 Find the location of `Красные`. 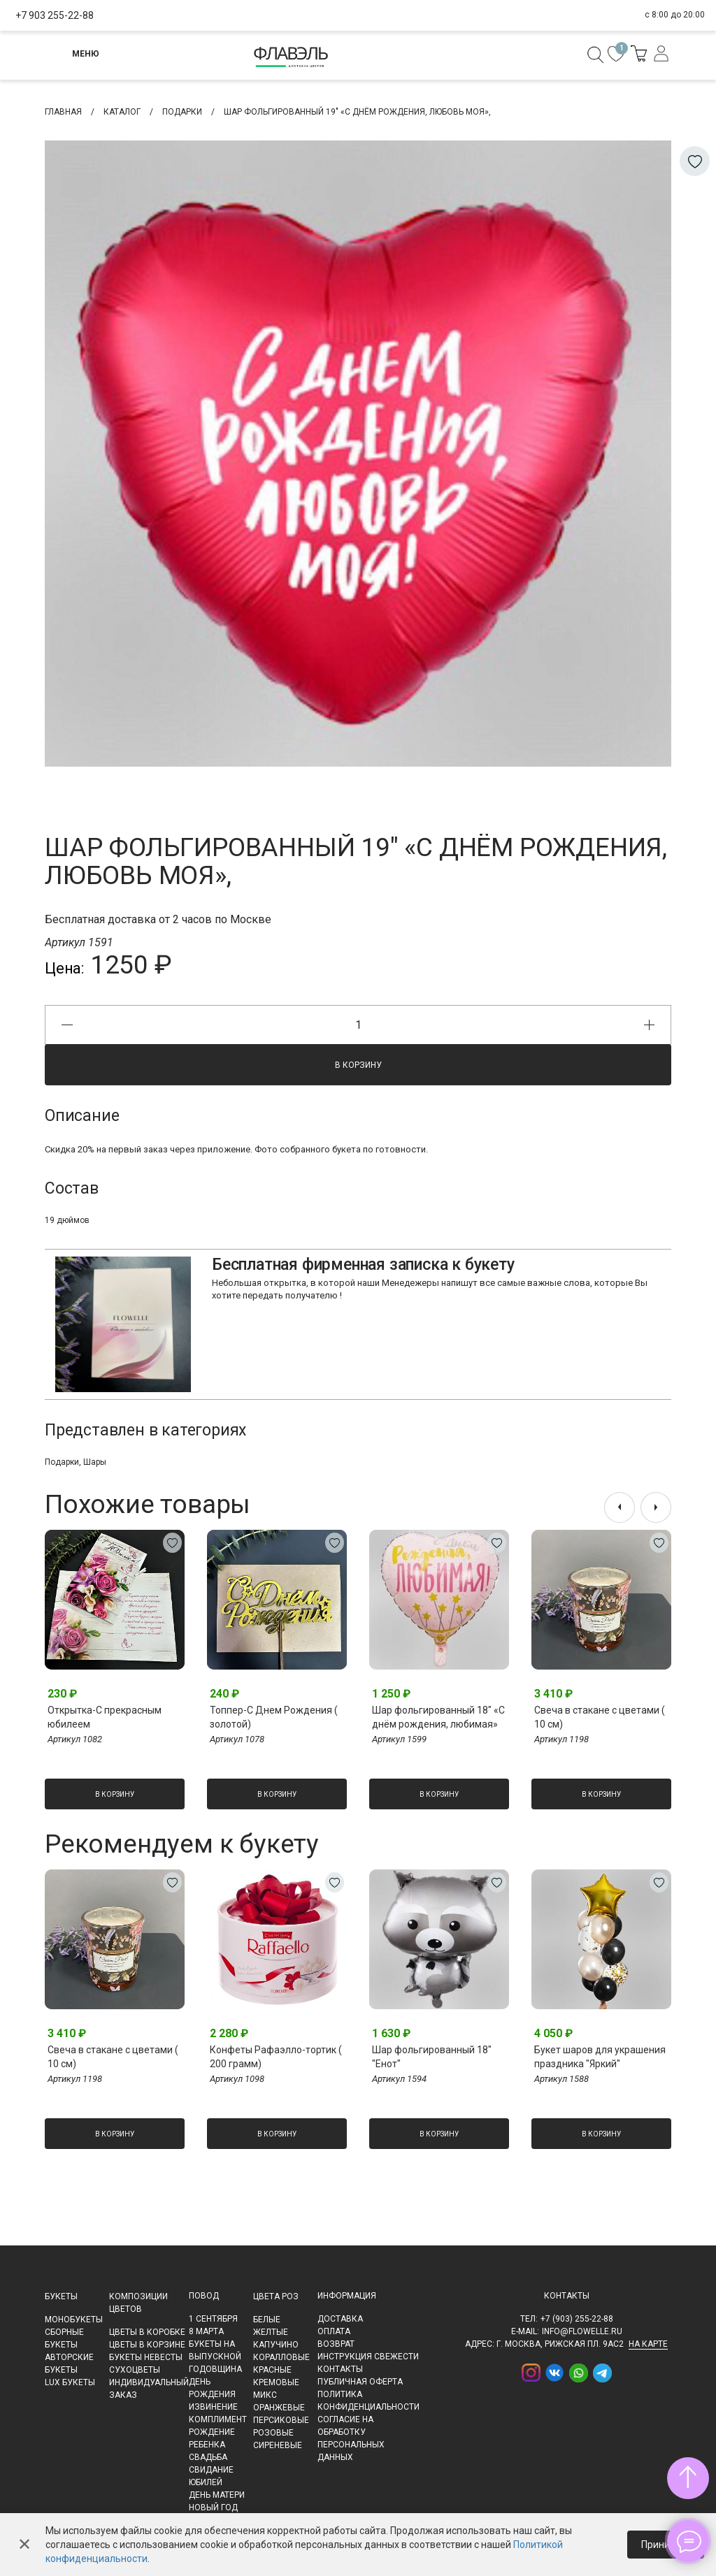

Красные is located at coordinates (272, 2370).